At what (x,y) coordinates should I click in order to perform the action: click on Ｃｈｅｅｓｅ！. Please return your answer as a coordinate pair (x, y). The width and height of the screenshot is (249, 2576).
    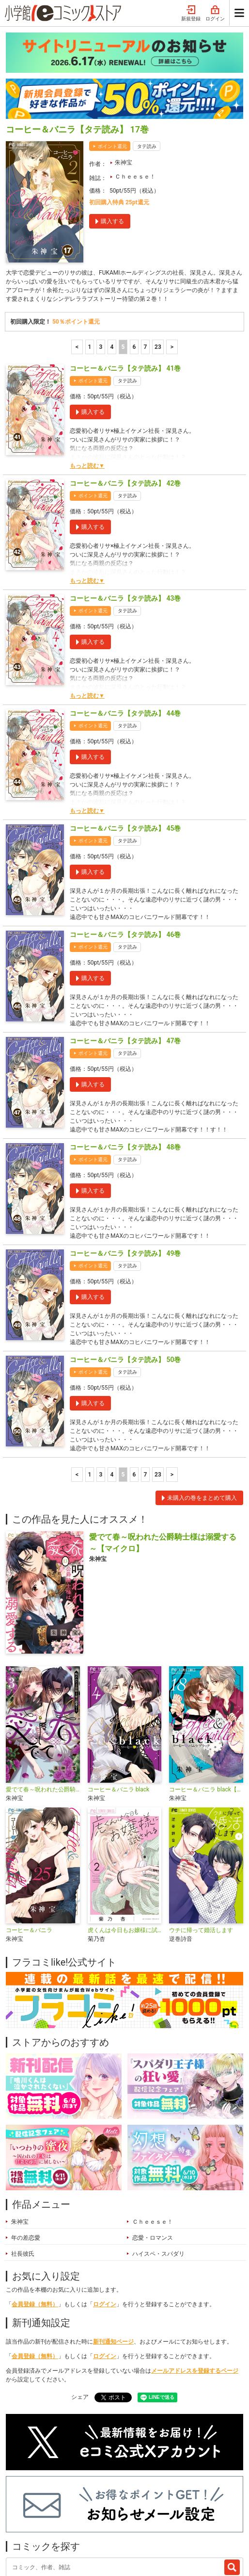
    Looking at the image, I should click on (135, 87).